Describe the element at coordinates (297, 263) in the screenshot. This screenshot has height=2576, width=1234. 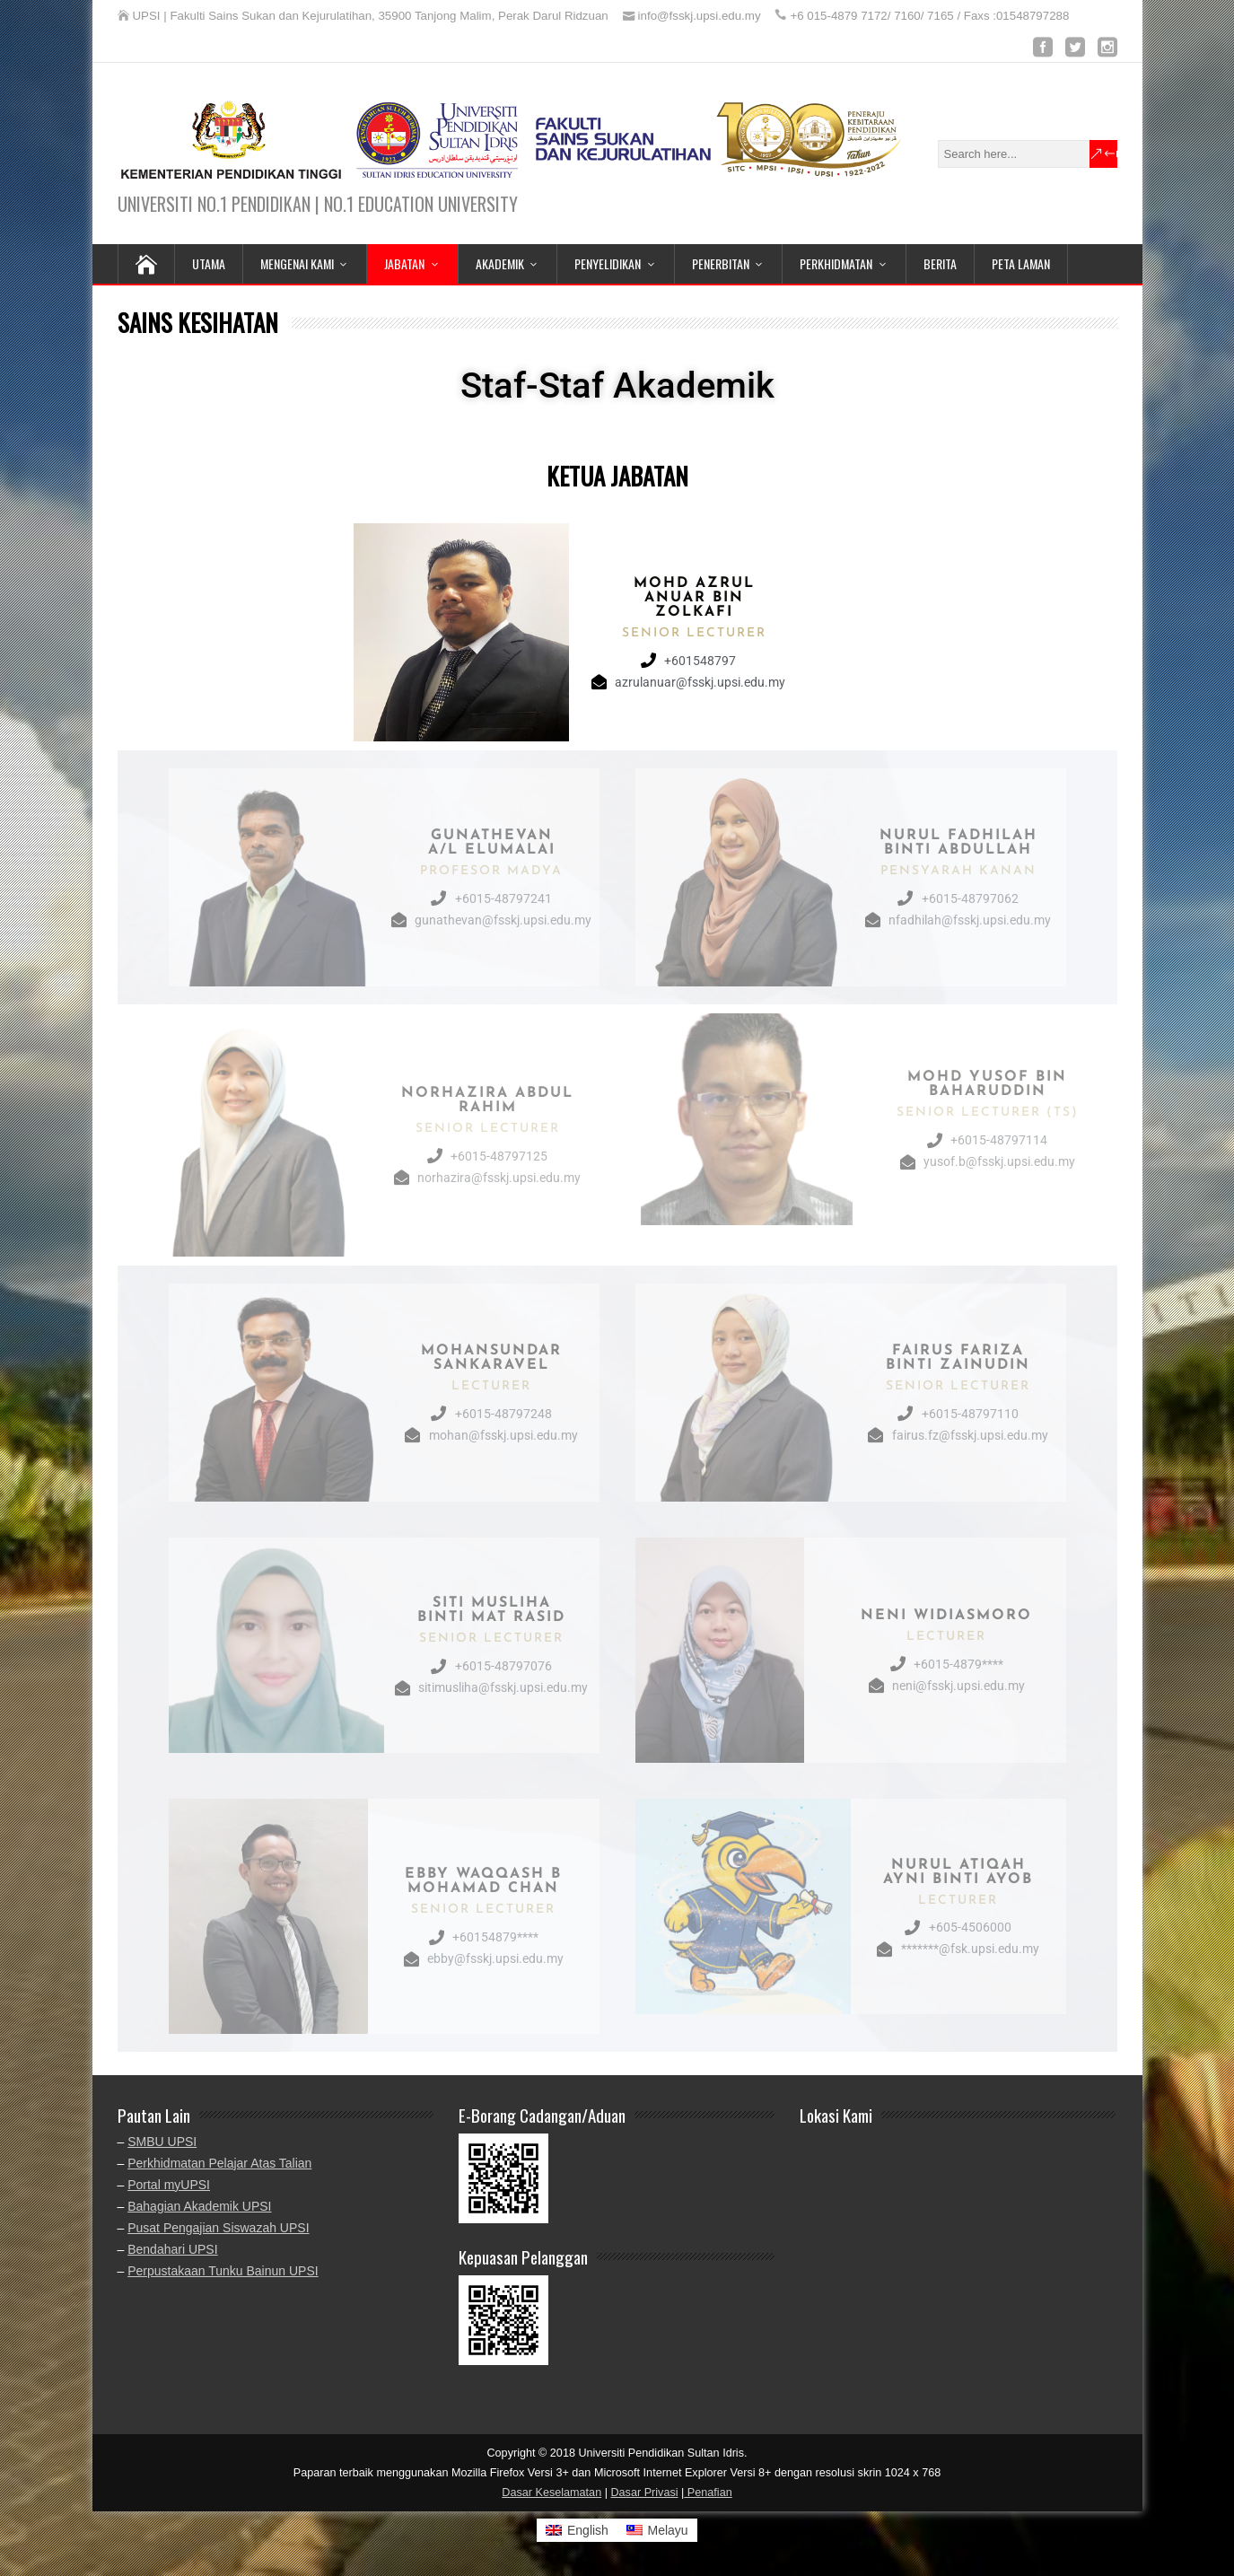
I see `MENGENAI KAMI` at that location.